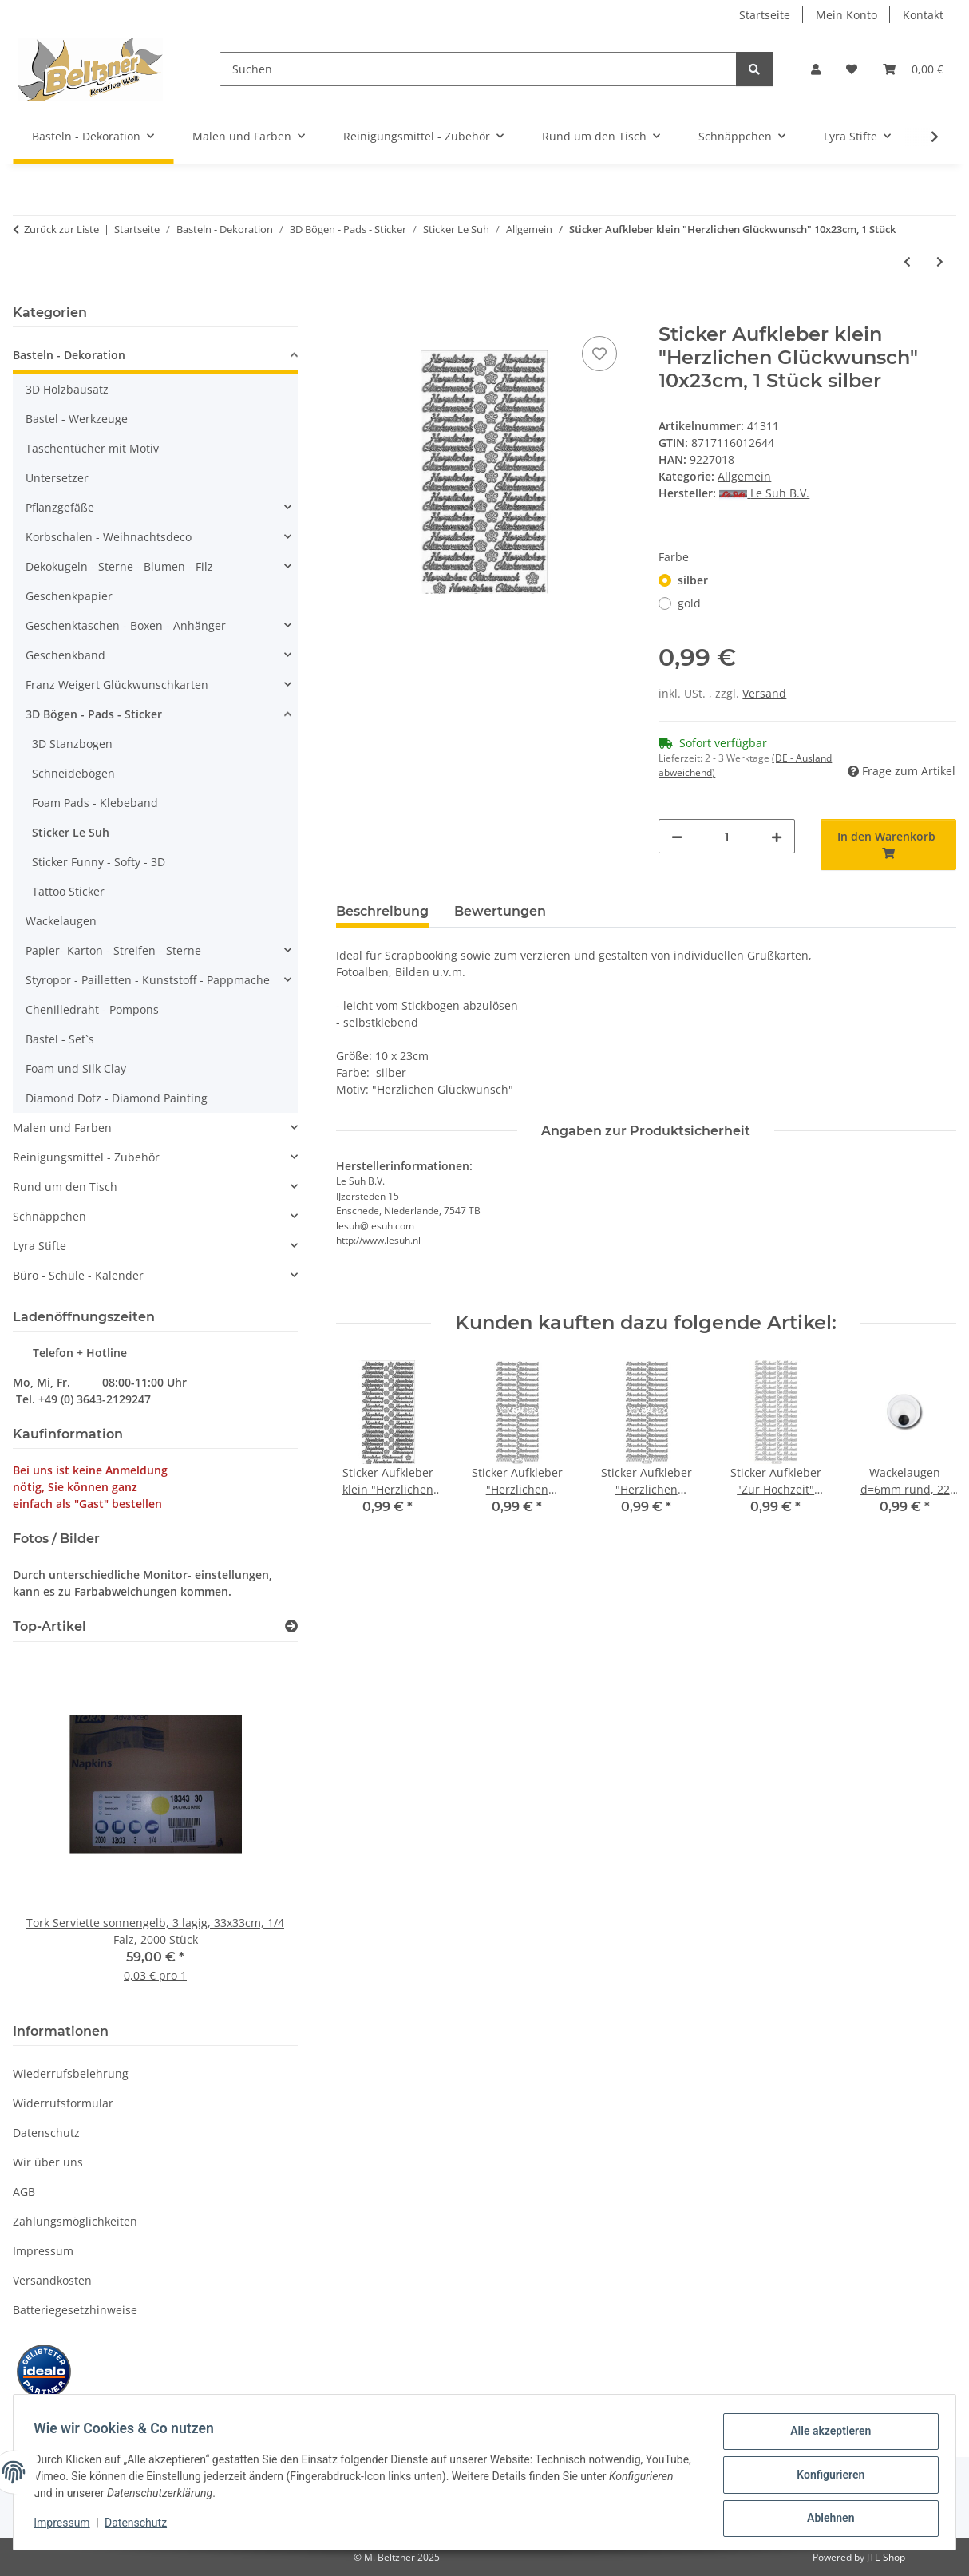 The height and width of the screenshot is (2576, 969). I want to click on Sticker Funny - Softy - 3D, so click(98, 861).